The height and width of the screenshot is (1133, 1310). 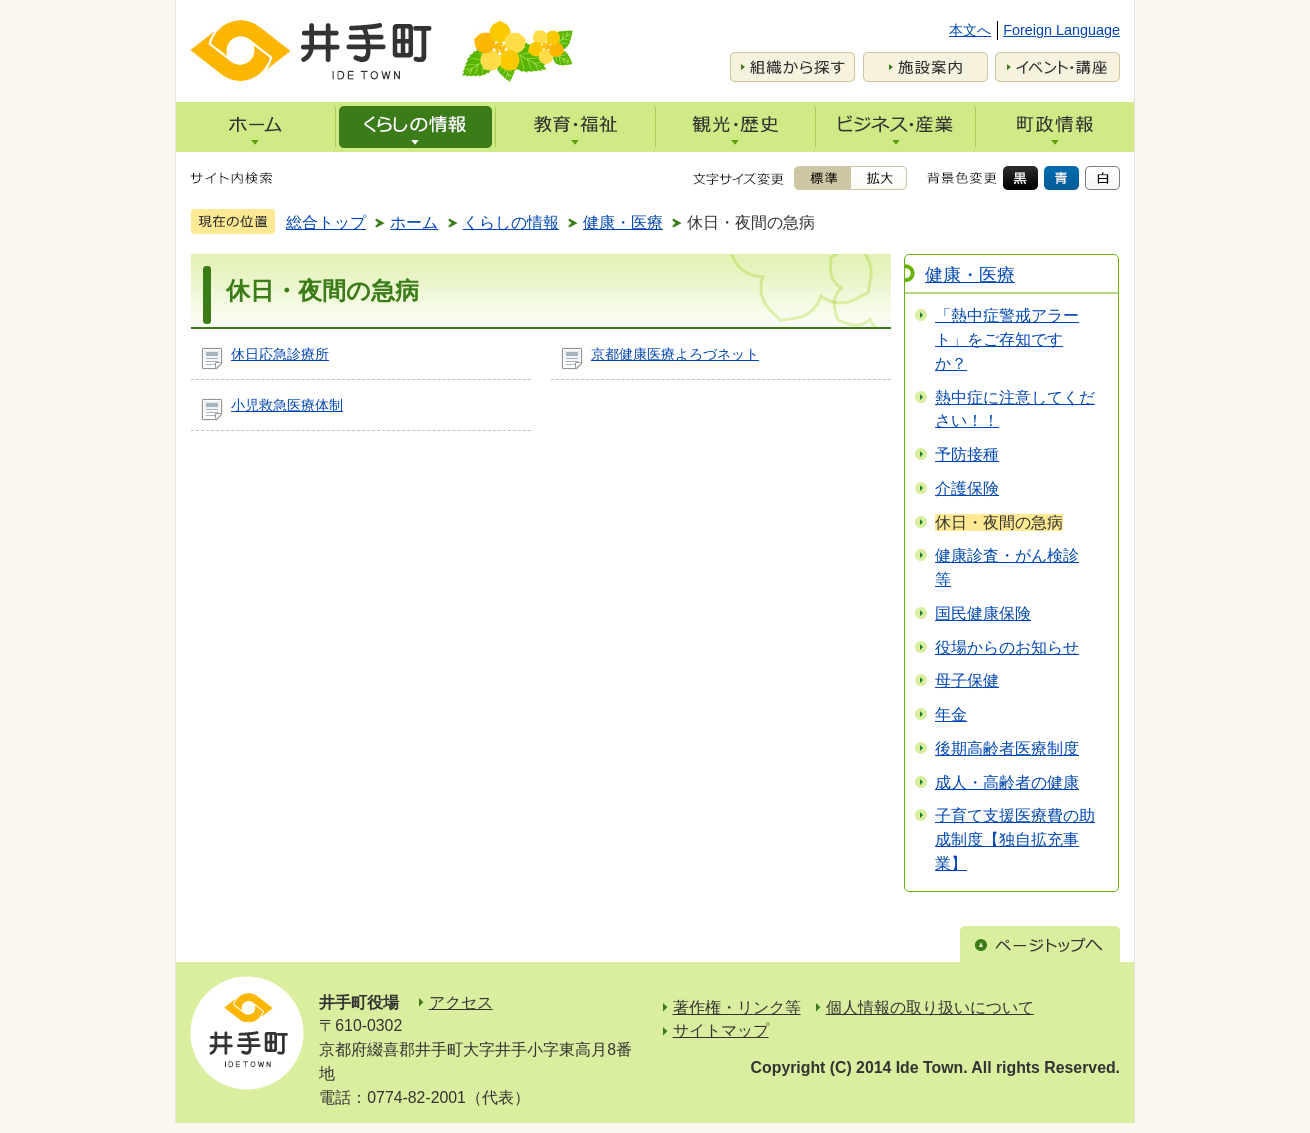 What do you see at coordinates (970, 30) in the screenshot?
I see `本文へ` at bounding box center [970, 30].